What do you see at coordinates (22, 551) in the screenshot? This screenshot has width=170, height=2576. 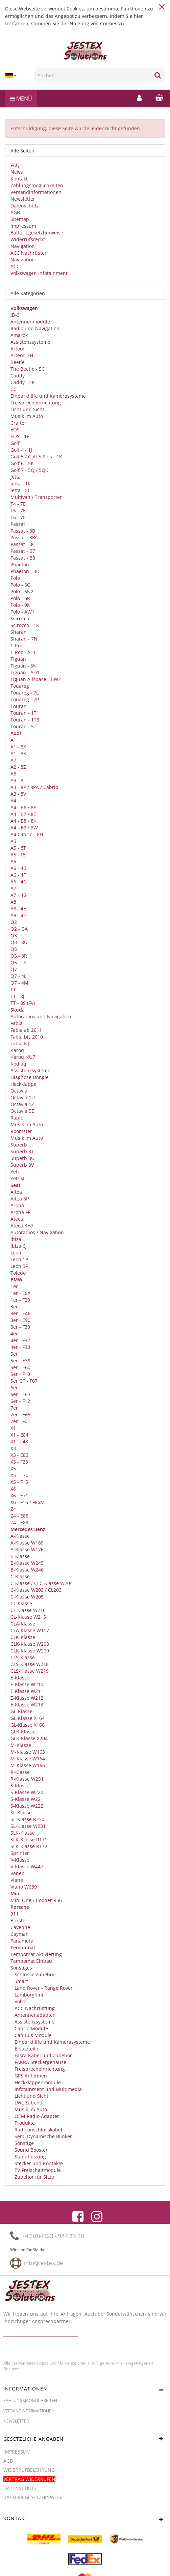 I see `Passat - B7` at bounding box center [22, 551].